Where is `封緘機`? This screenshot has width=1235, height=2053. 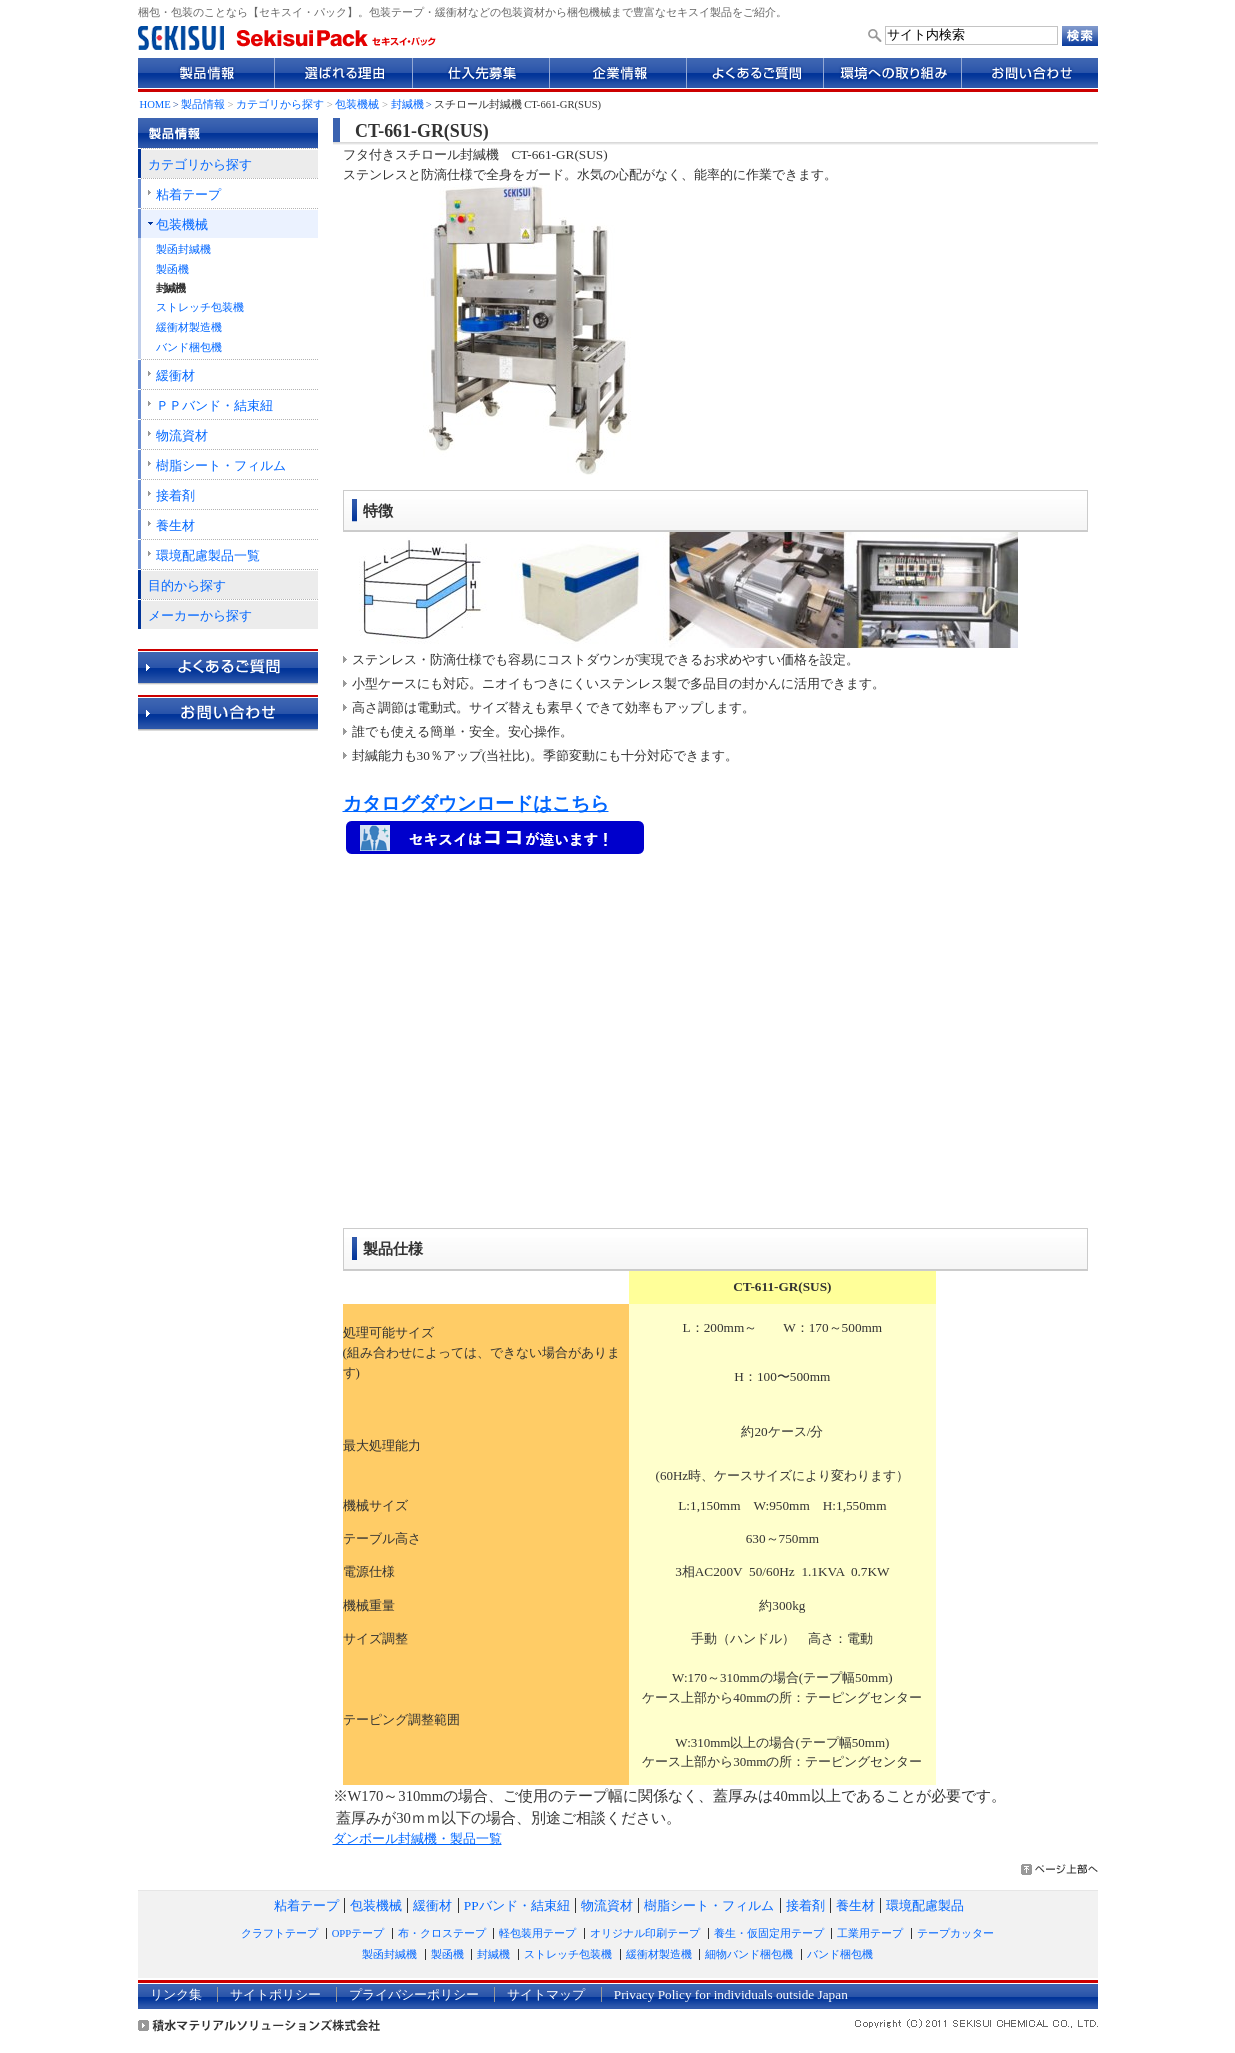
封緘機 is located at coordinates (407, 104).